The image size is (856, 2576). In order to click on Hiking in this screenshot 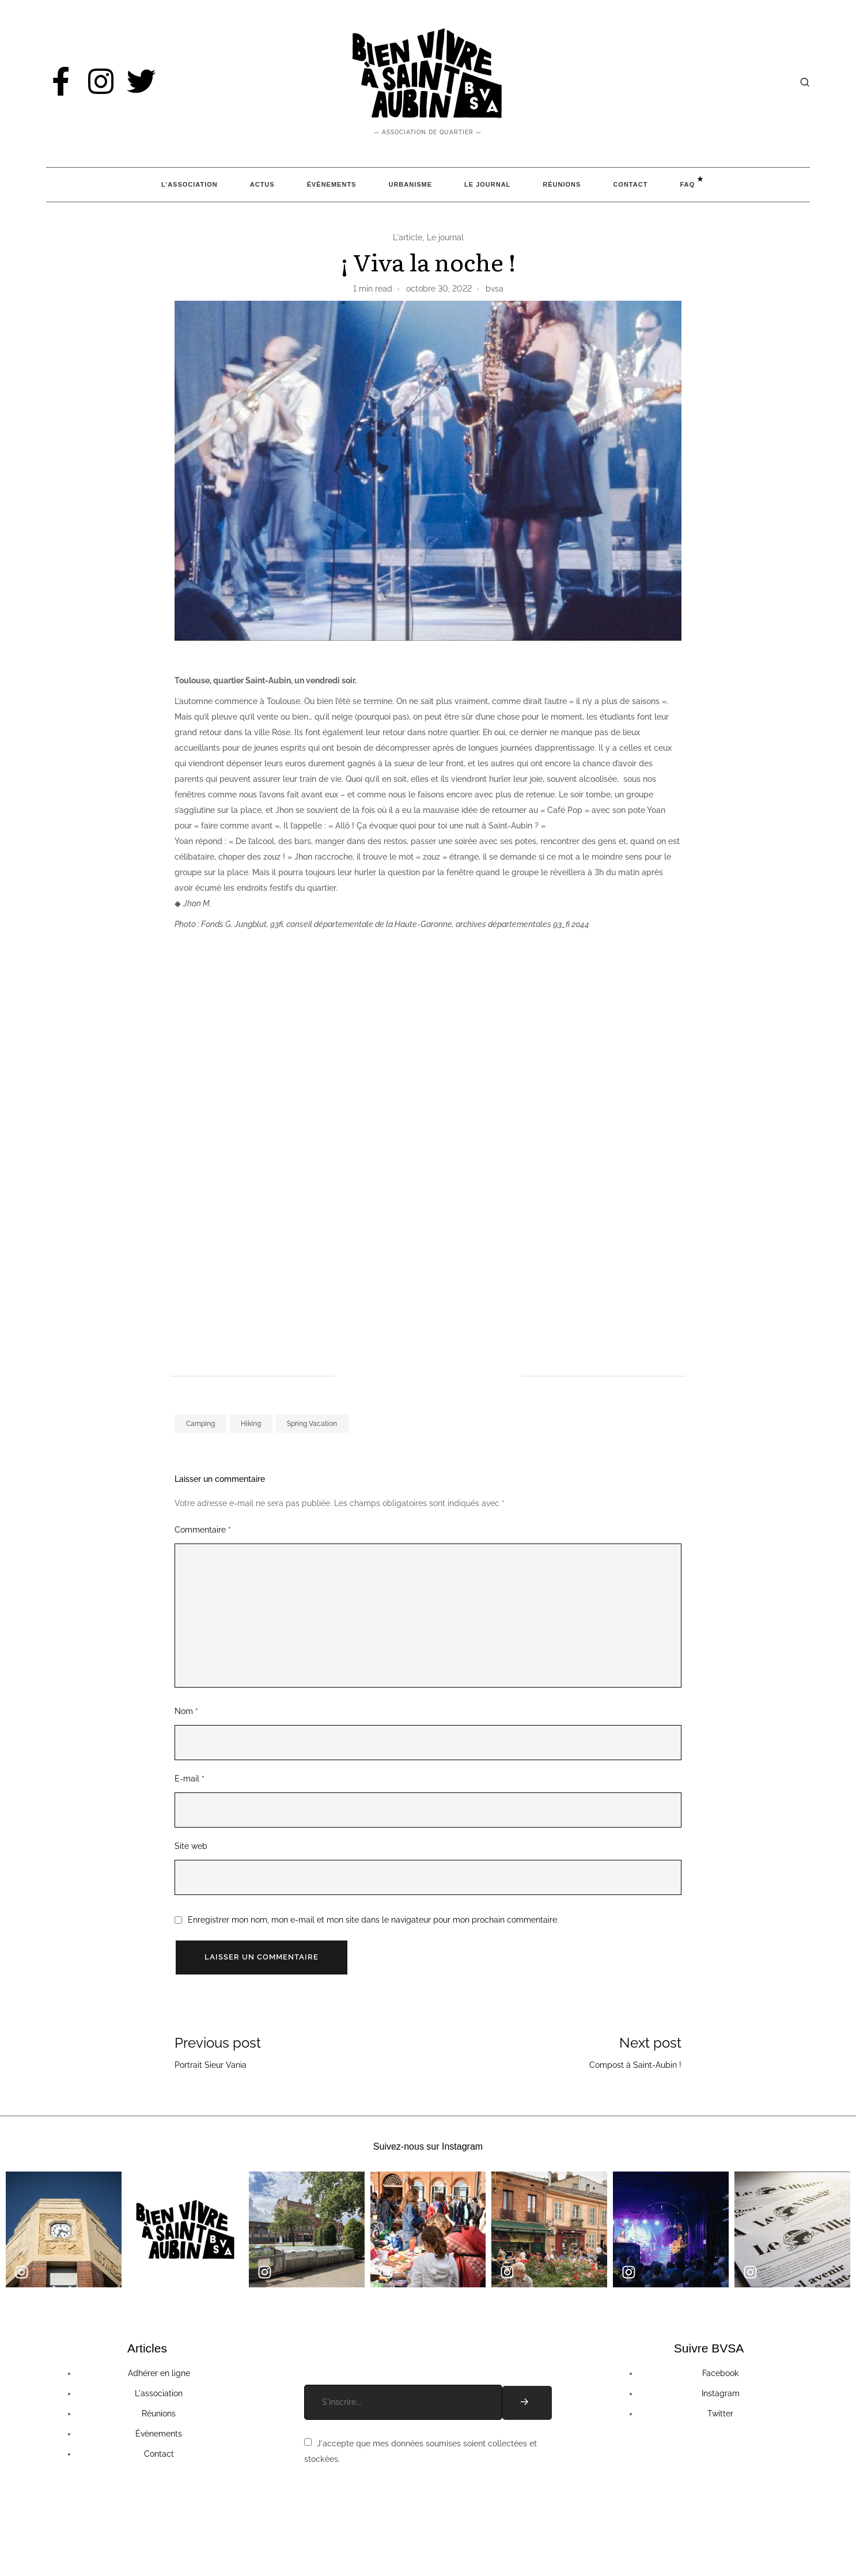, I will do `click(251, 1424)`.